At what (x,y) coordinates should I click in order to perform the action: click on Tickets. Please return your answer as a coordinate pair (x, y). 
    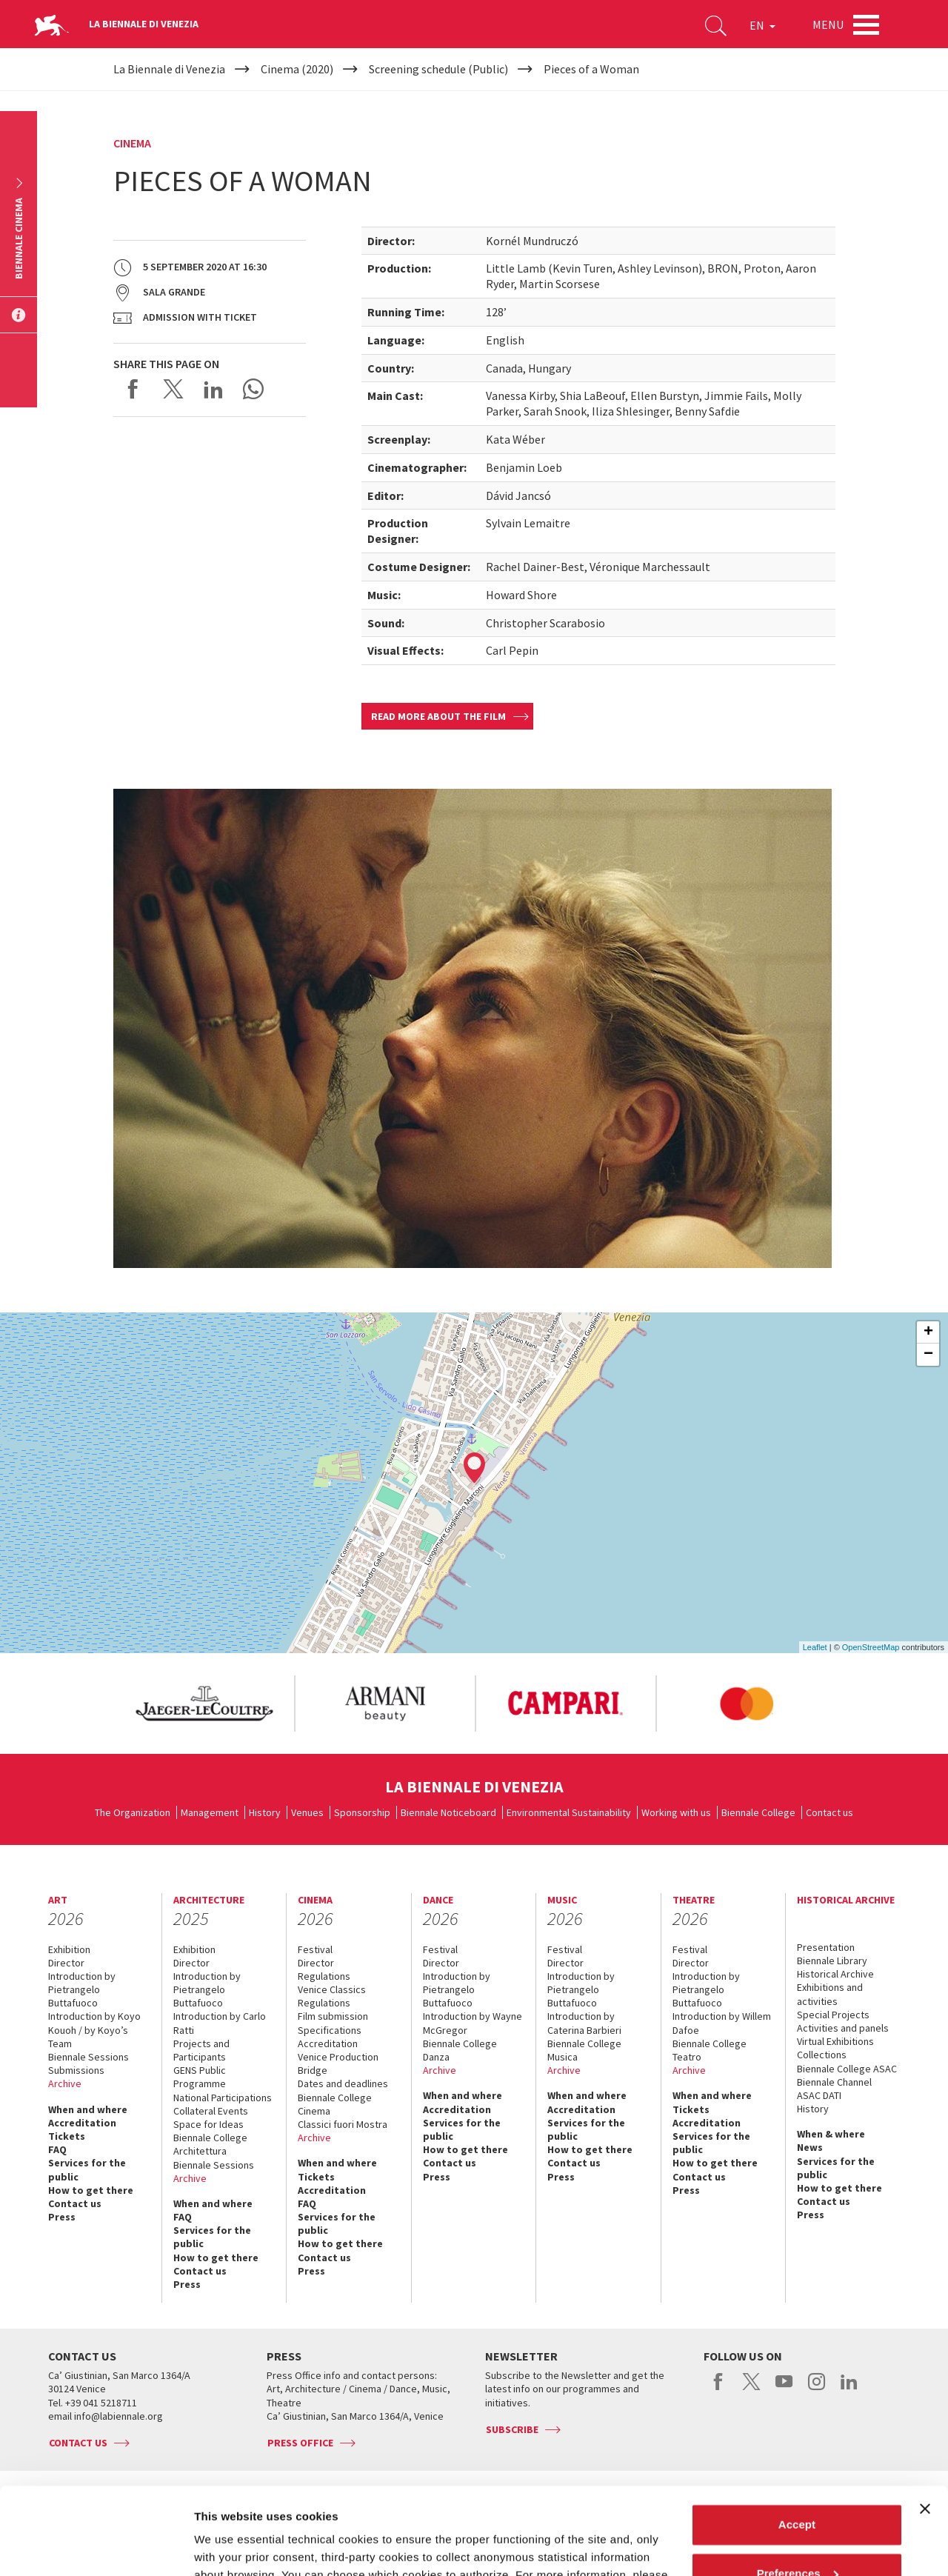
    Looking at the image, I should click on (66, 2136).